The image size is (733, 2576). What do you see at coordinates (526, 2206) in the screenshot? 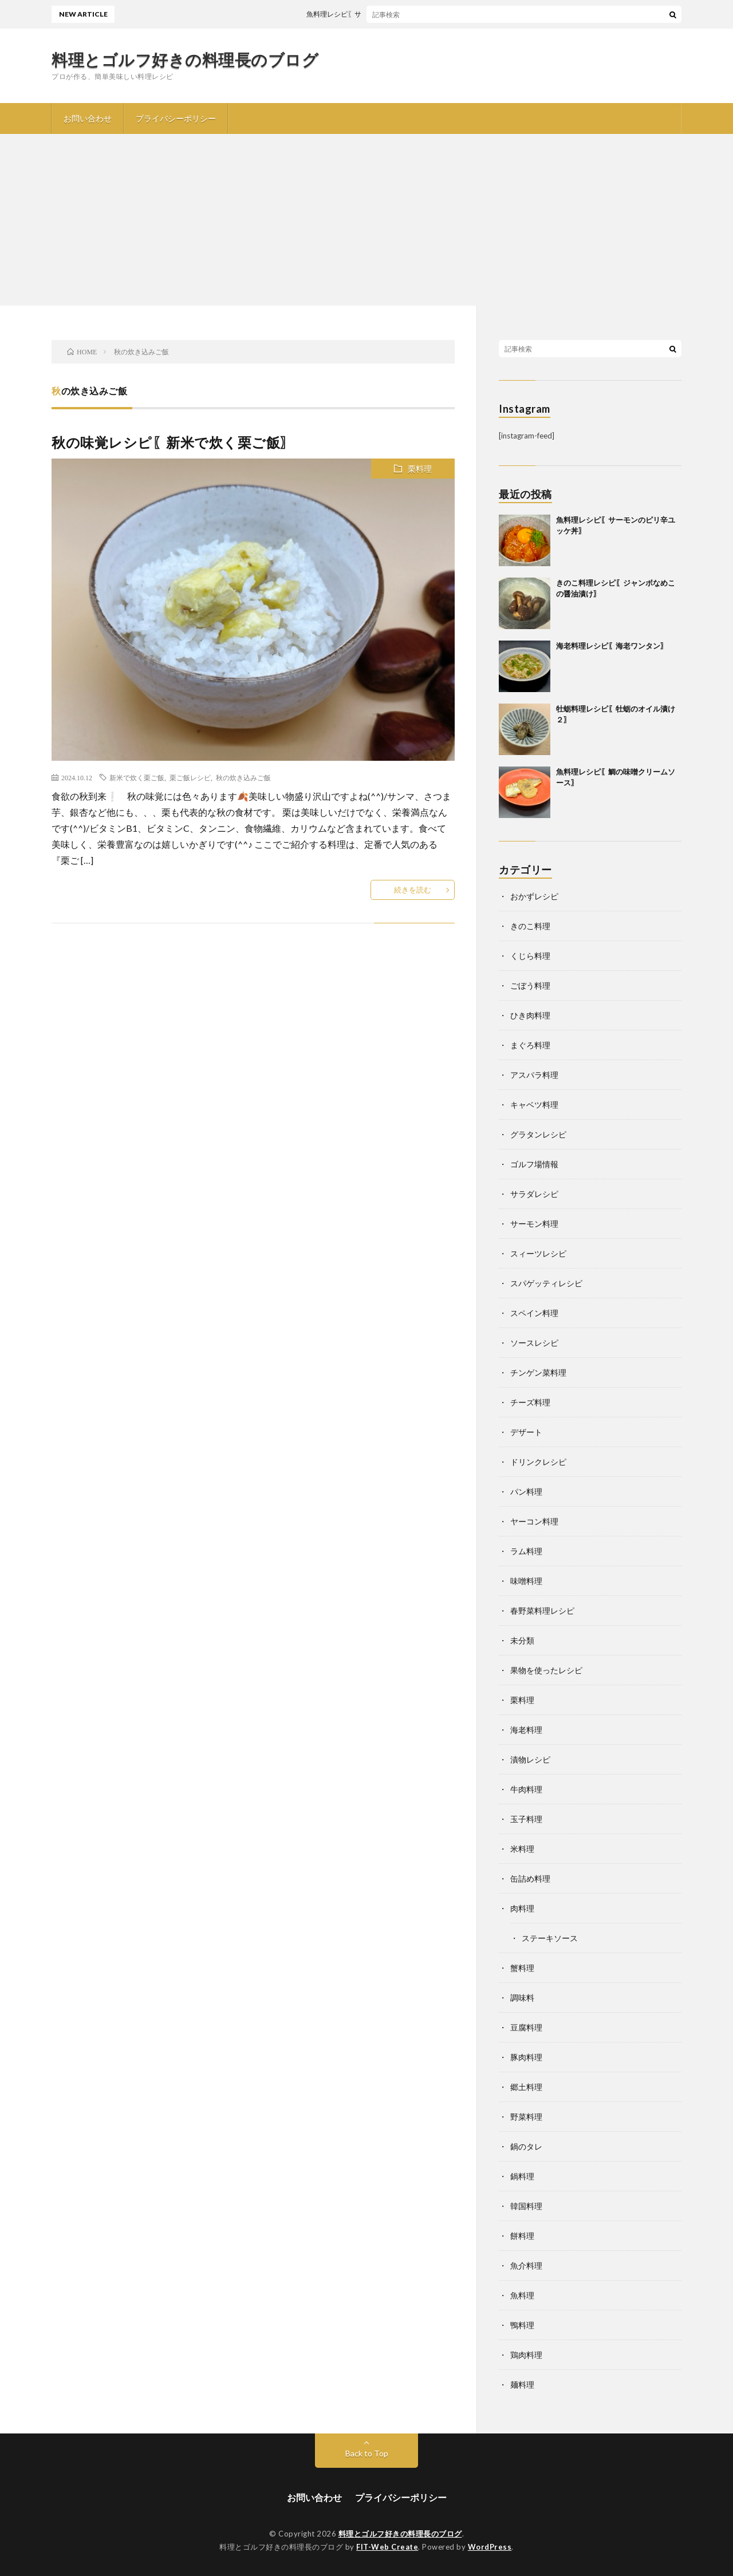
I see `韓国料理` at bounding box center [526, 2206].